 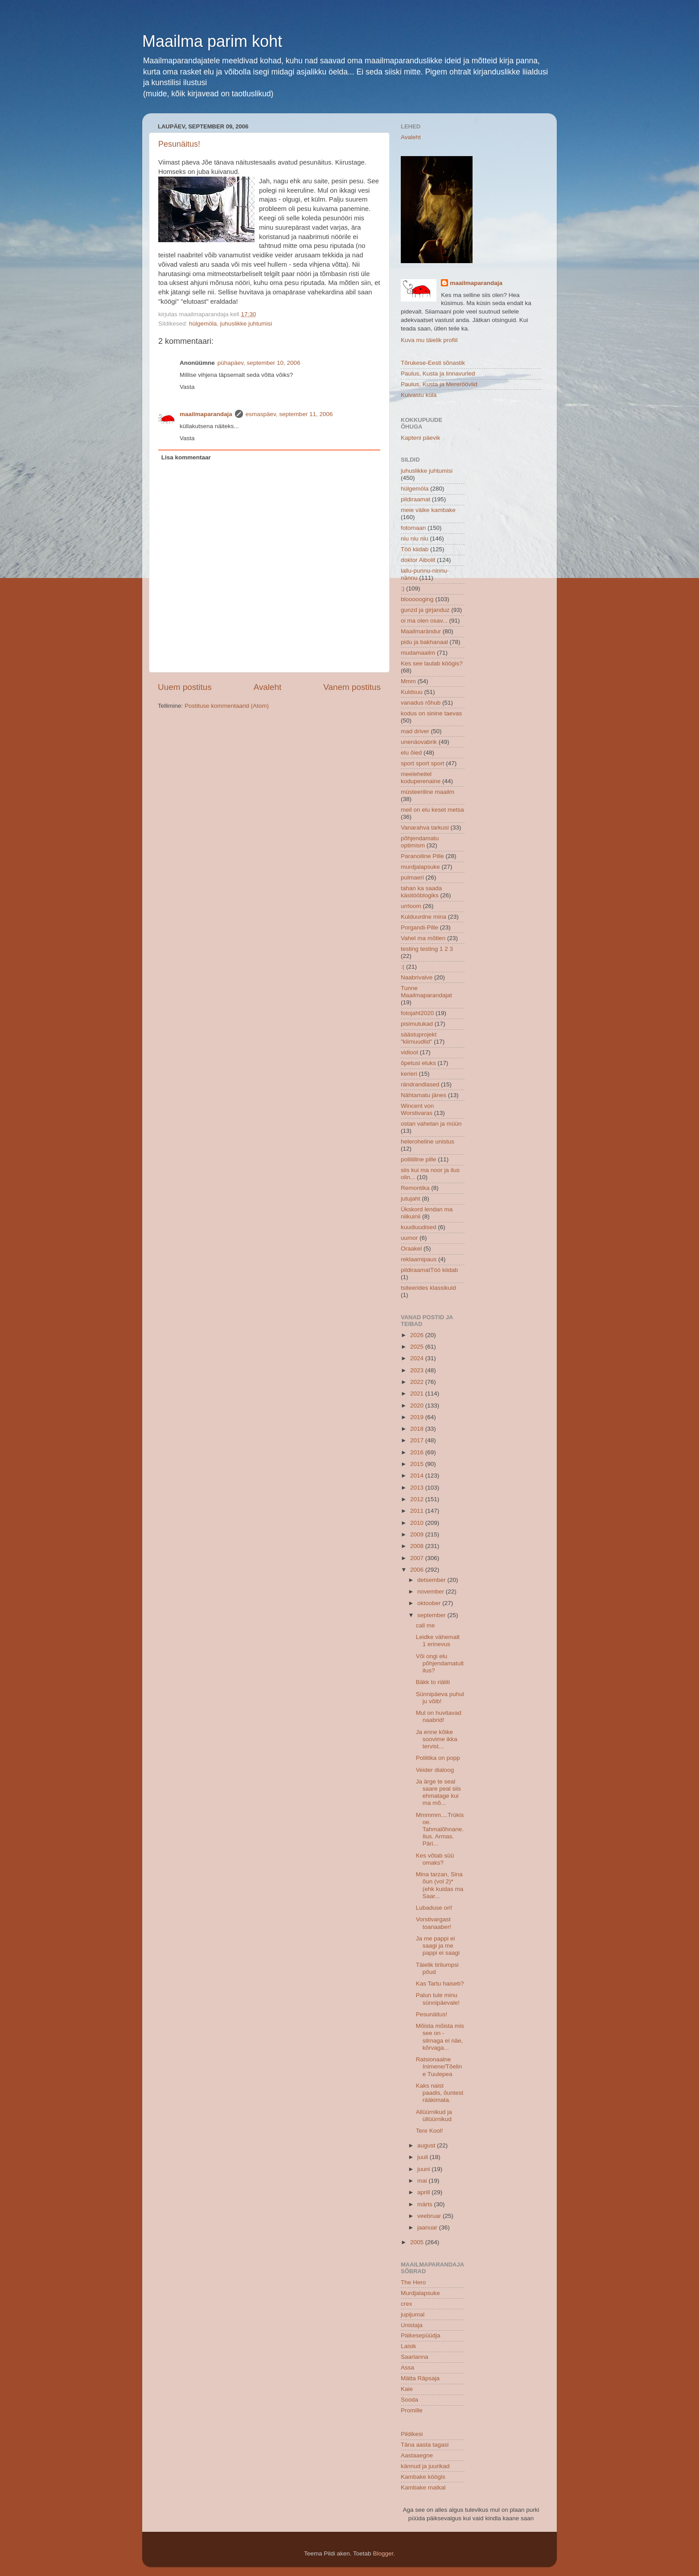 I want to click on 2018, so click(x=417, y=1428).